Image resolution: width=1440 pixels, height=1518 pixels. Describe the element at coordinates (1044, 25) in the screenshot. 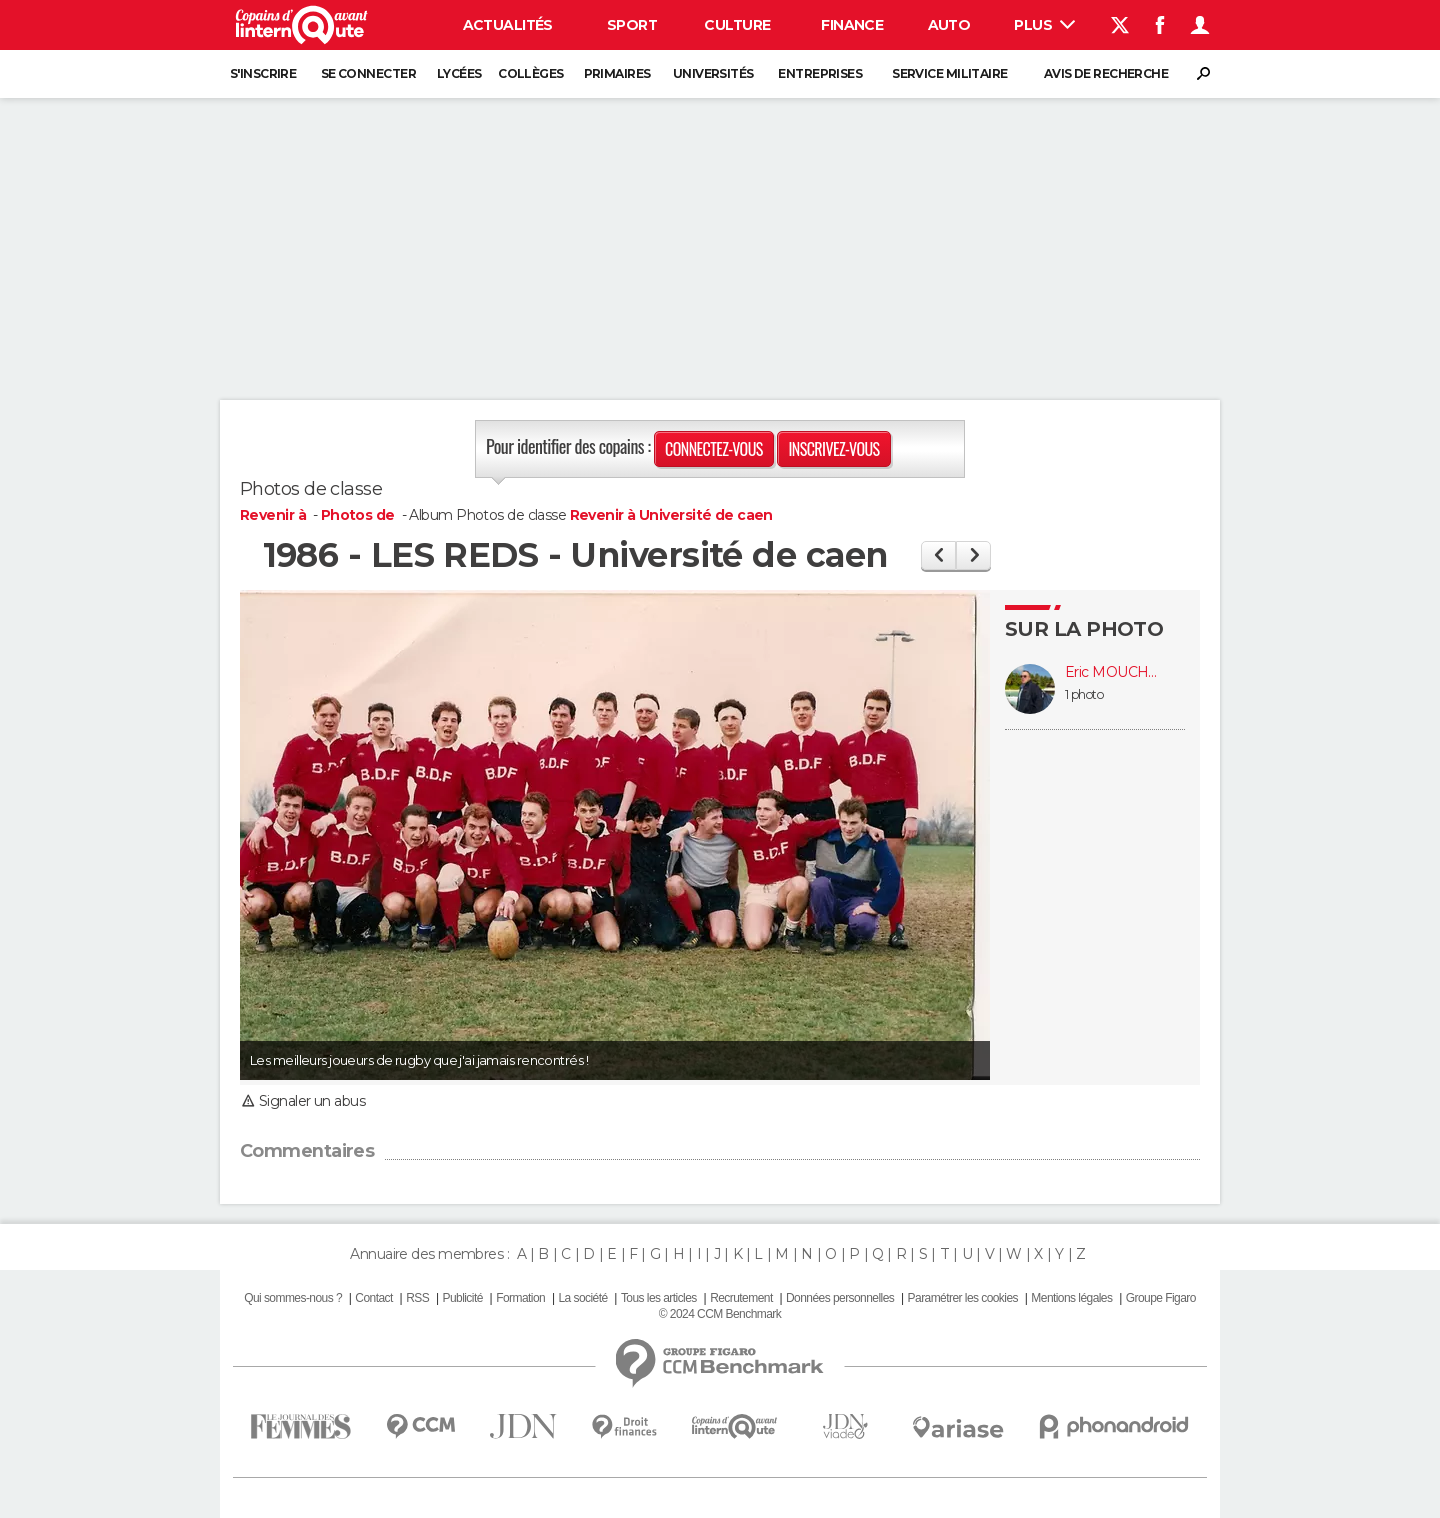

I see `Plus` at that location.